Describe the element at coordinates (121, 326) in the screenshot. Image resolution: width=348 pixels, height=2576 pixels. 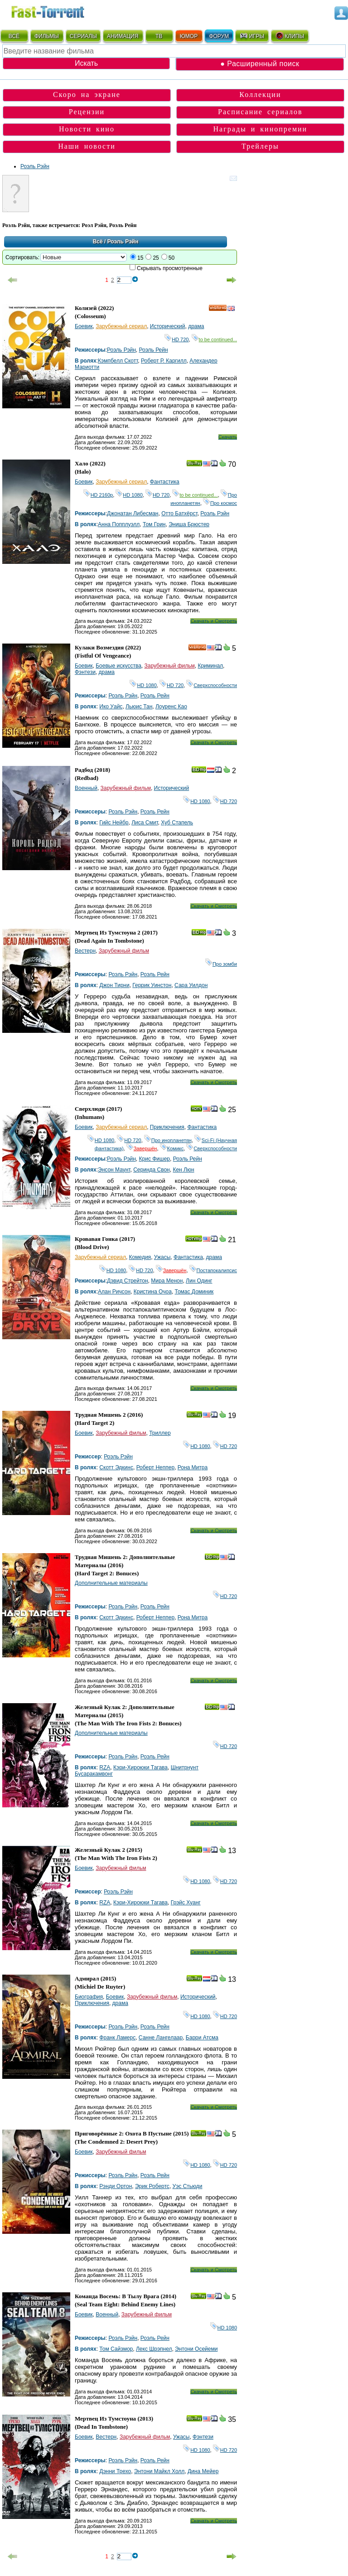
I see `Зарубежный сериал` at that location.